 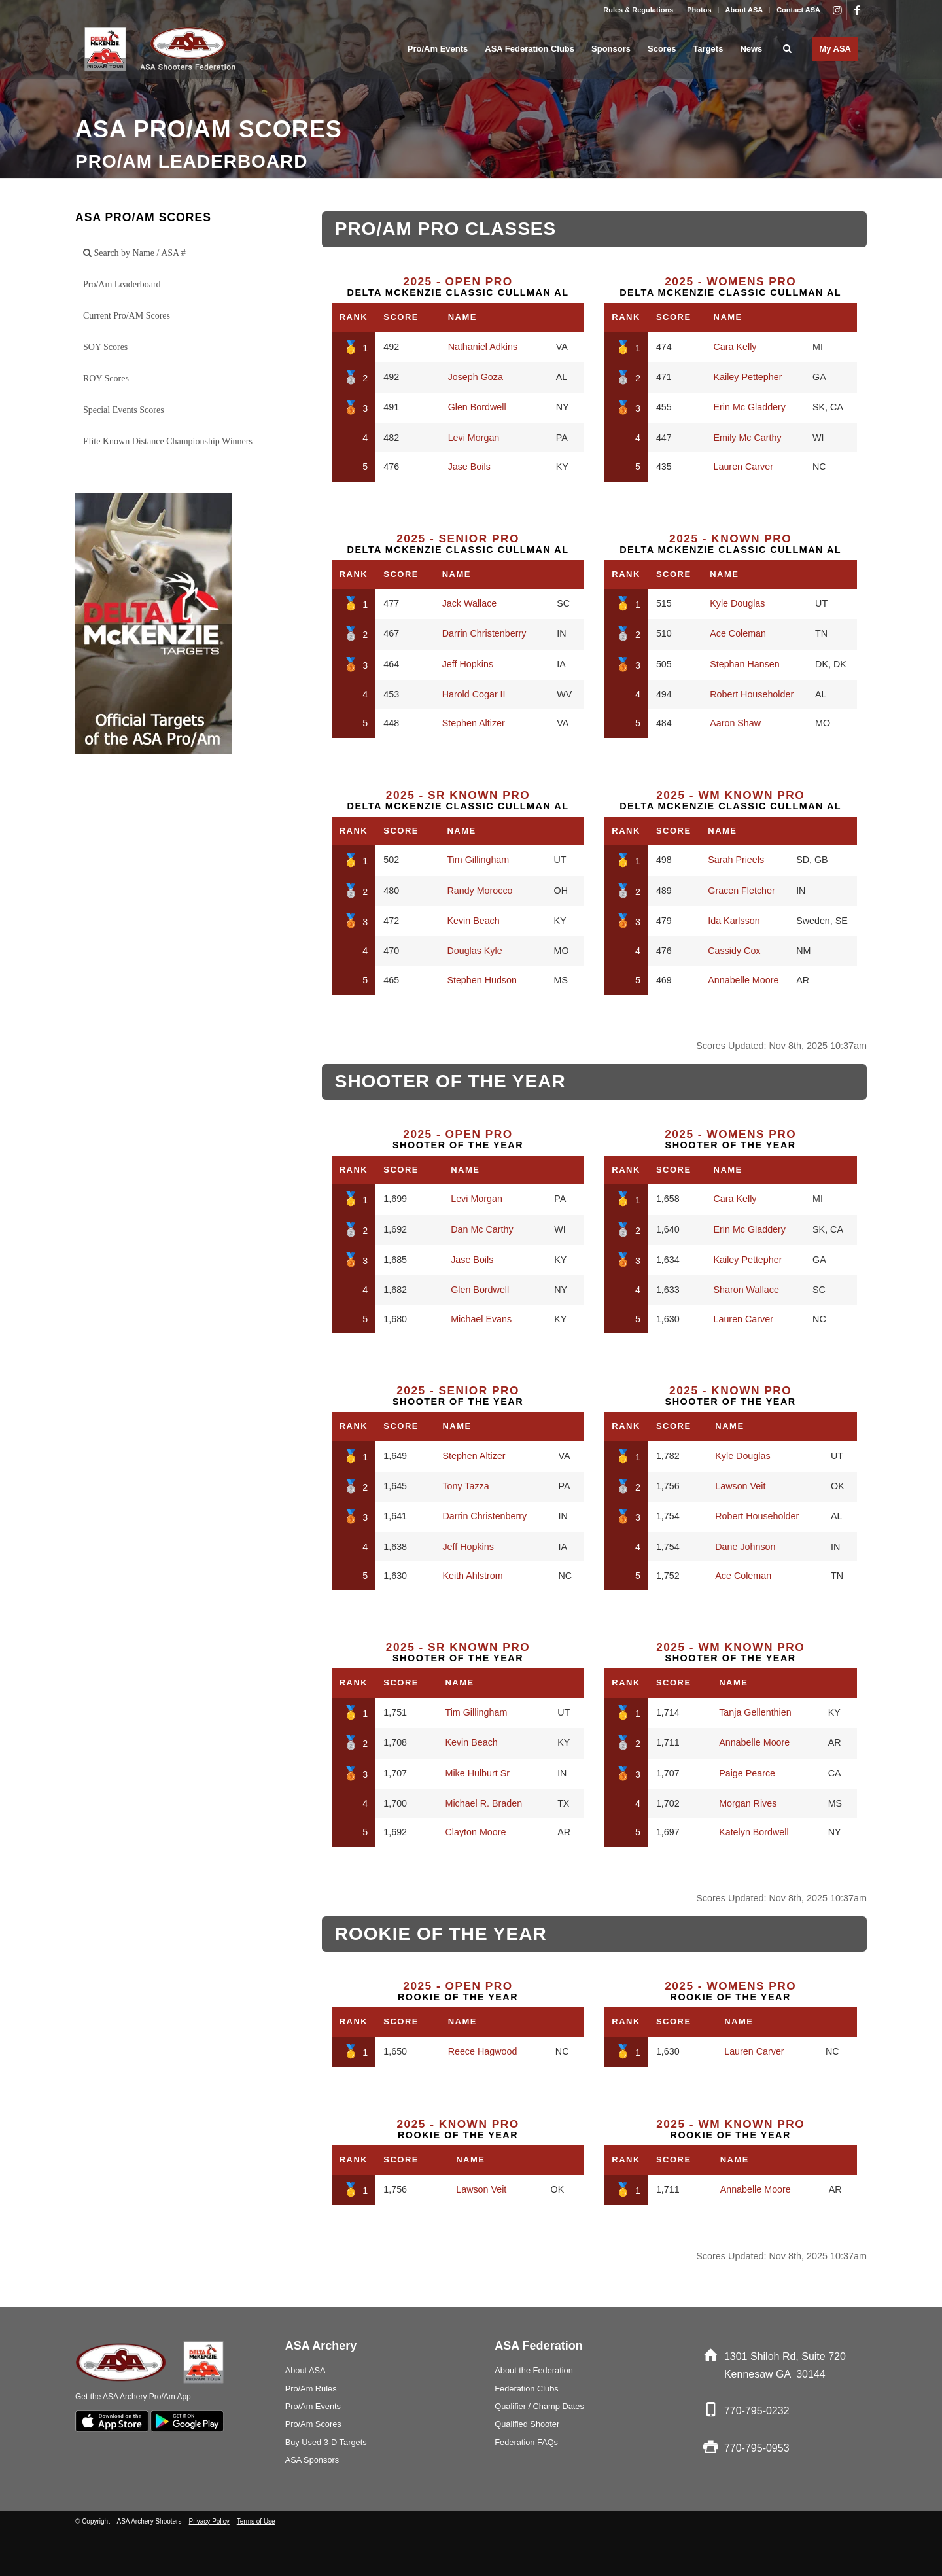 What do you see at coordinates (479, 890) in the screenshot?
I see `Randy Morocco` at bounding box center [479, 890].